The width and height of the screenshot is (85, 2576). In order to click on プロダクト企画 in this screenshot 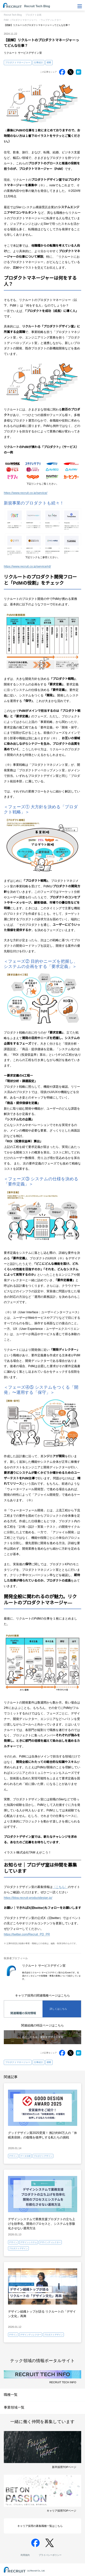, I will do `click(33, 15)`.